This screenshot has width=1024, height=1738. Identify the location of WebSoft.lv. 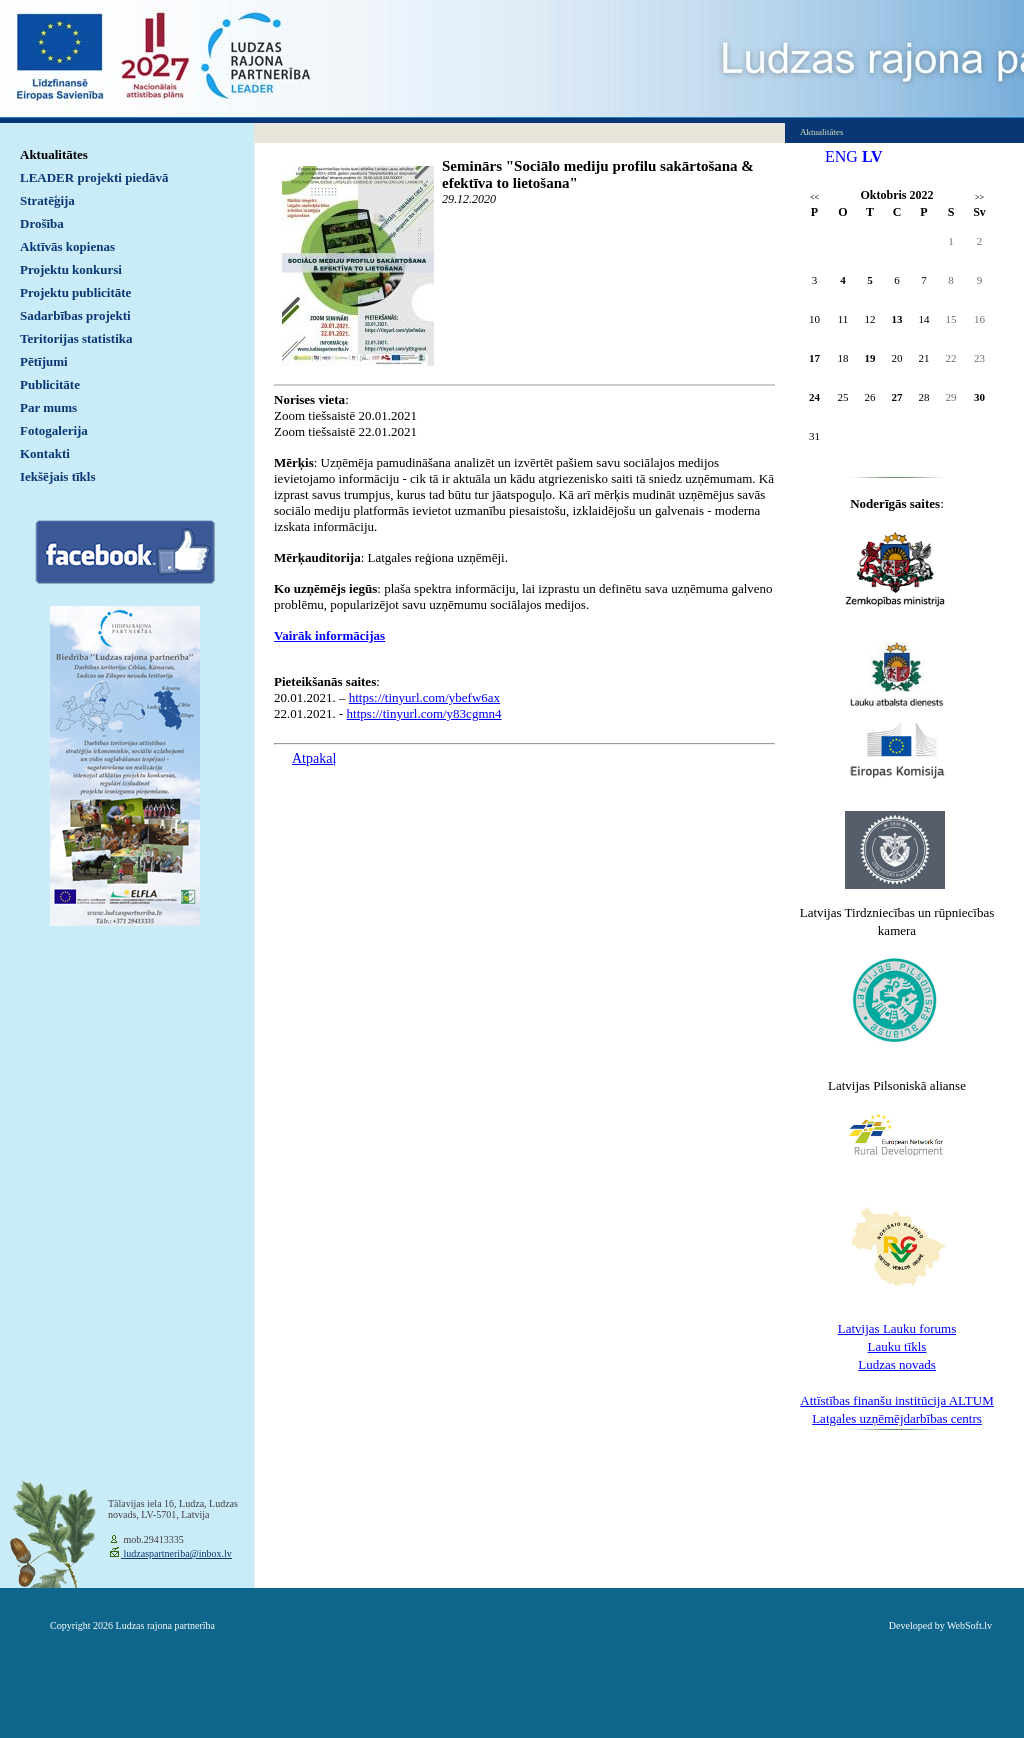
(969, 1625).